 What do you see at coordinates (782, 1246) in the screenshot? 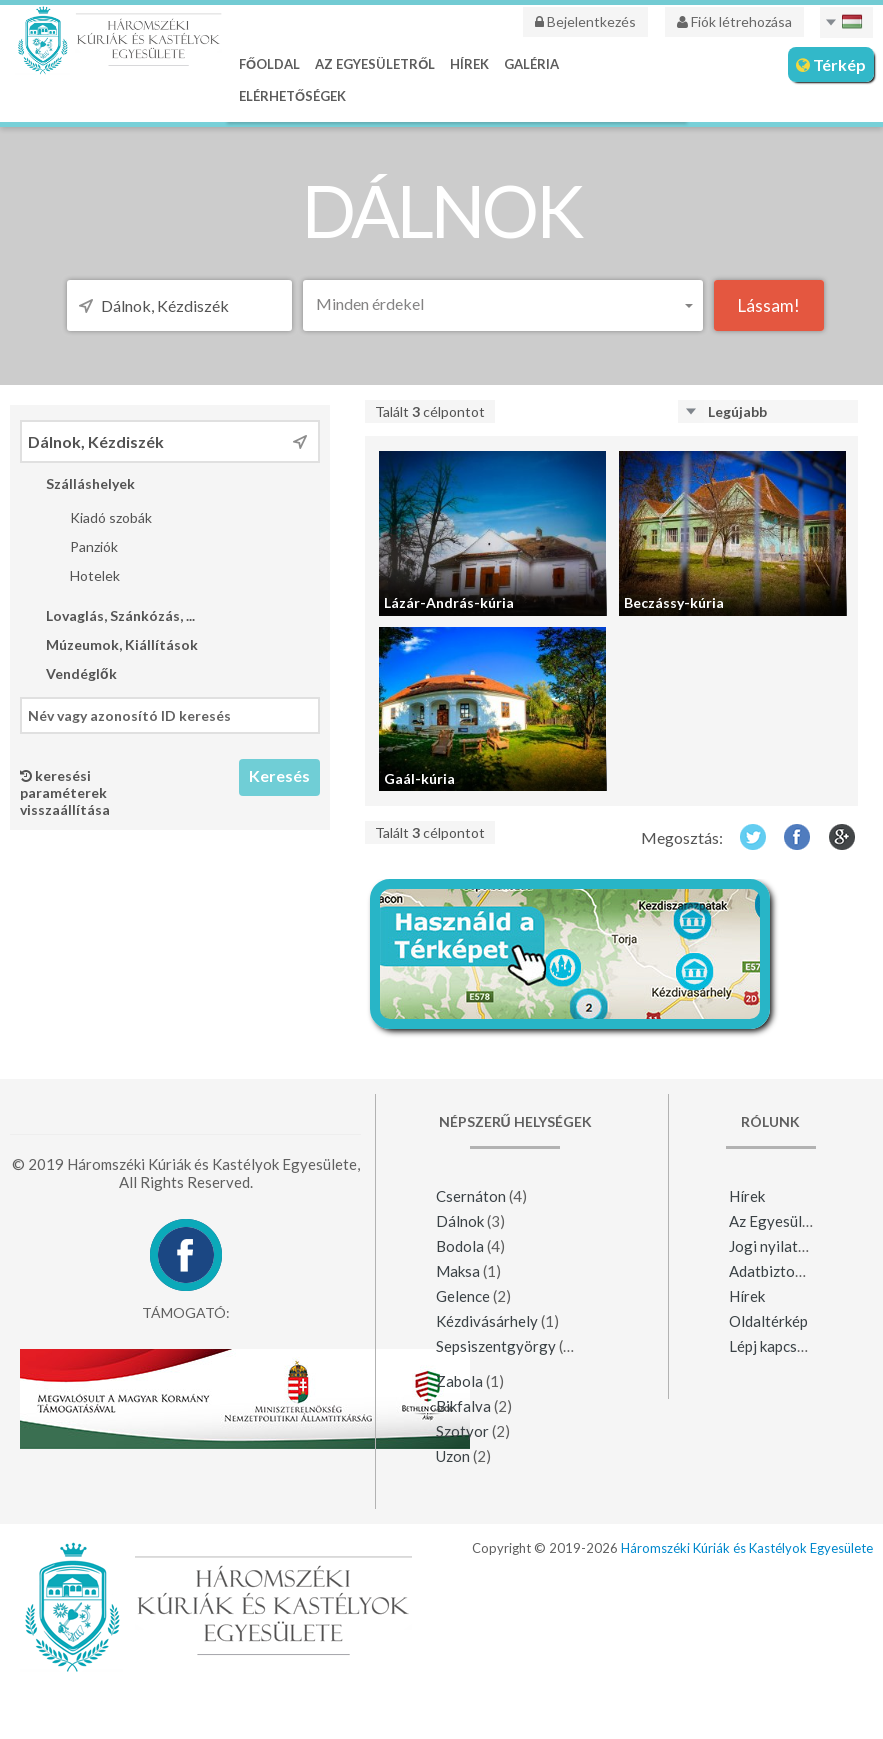
I see `Jogi nyilatkozat` at bounding box center [782, 1246].